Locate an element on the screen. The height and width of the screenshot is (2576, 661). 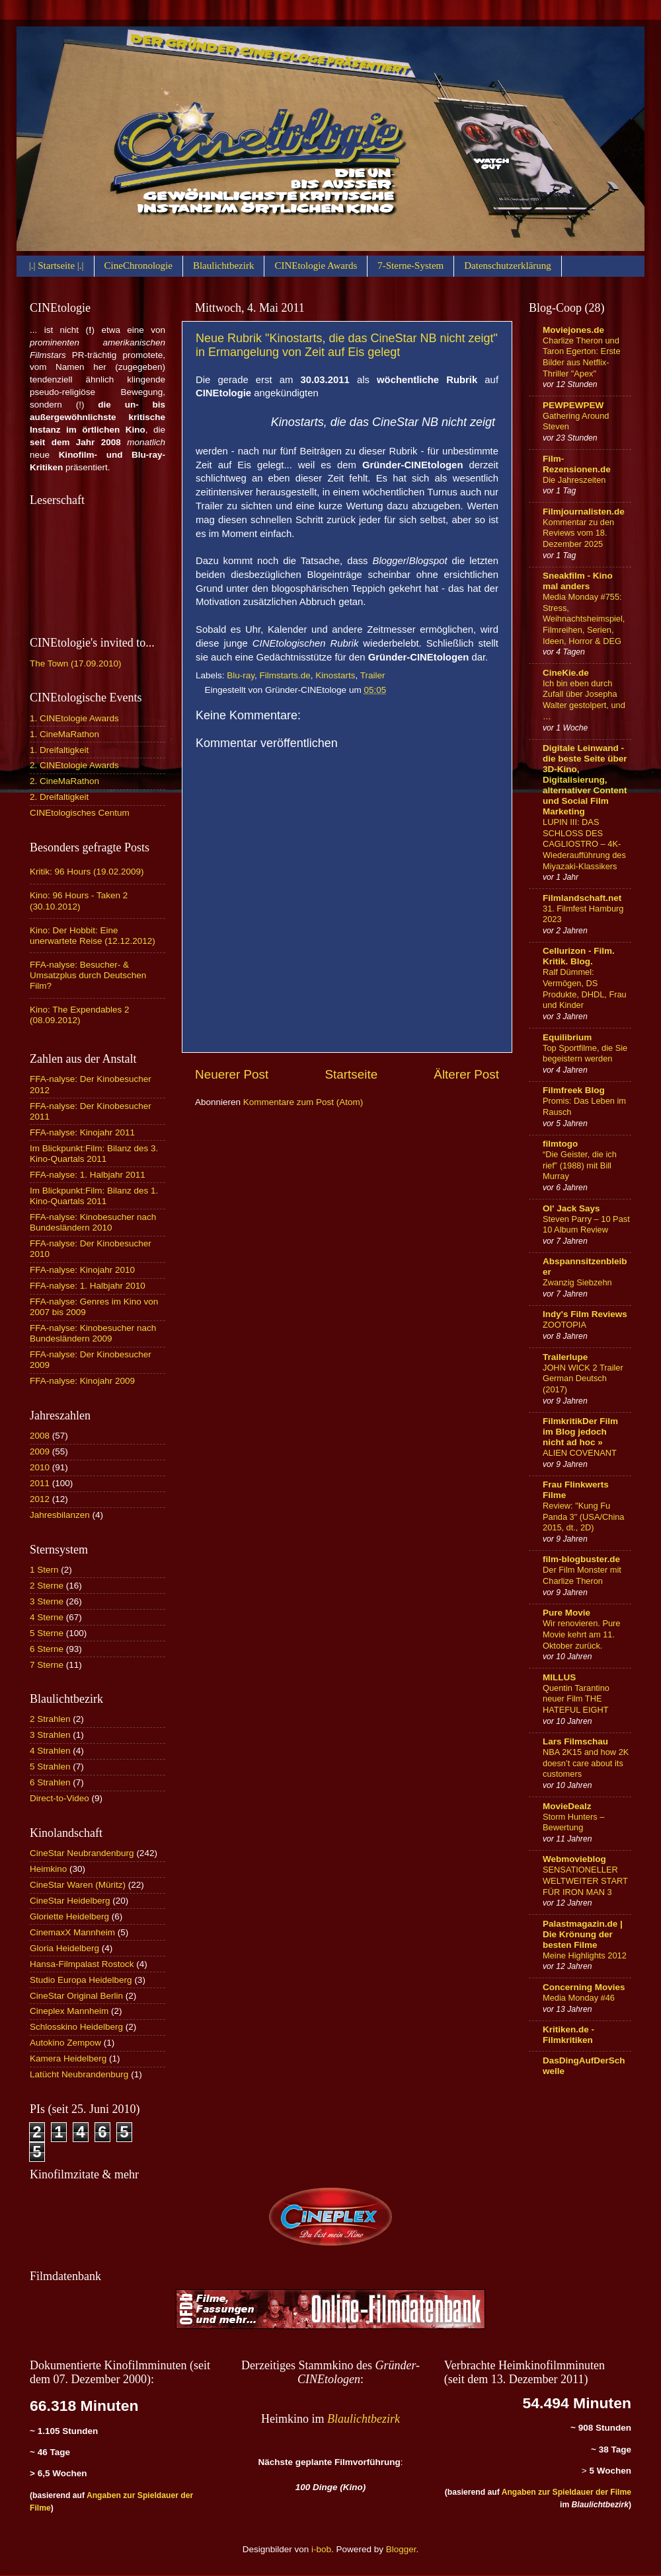
Ralf Dümmel: Vermögen, DS Produkte, DHDL, Frau und Kinder is located at coordinates (585, 988).